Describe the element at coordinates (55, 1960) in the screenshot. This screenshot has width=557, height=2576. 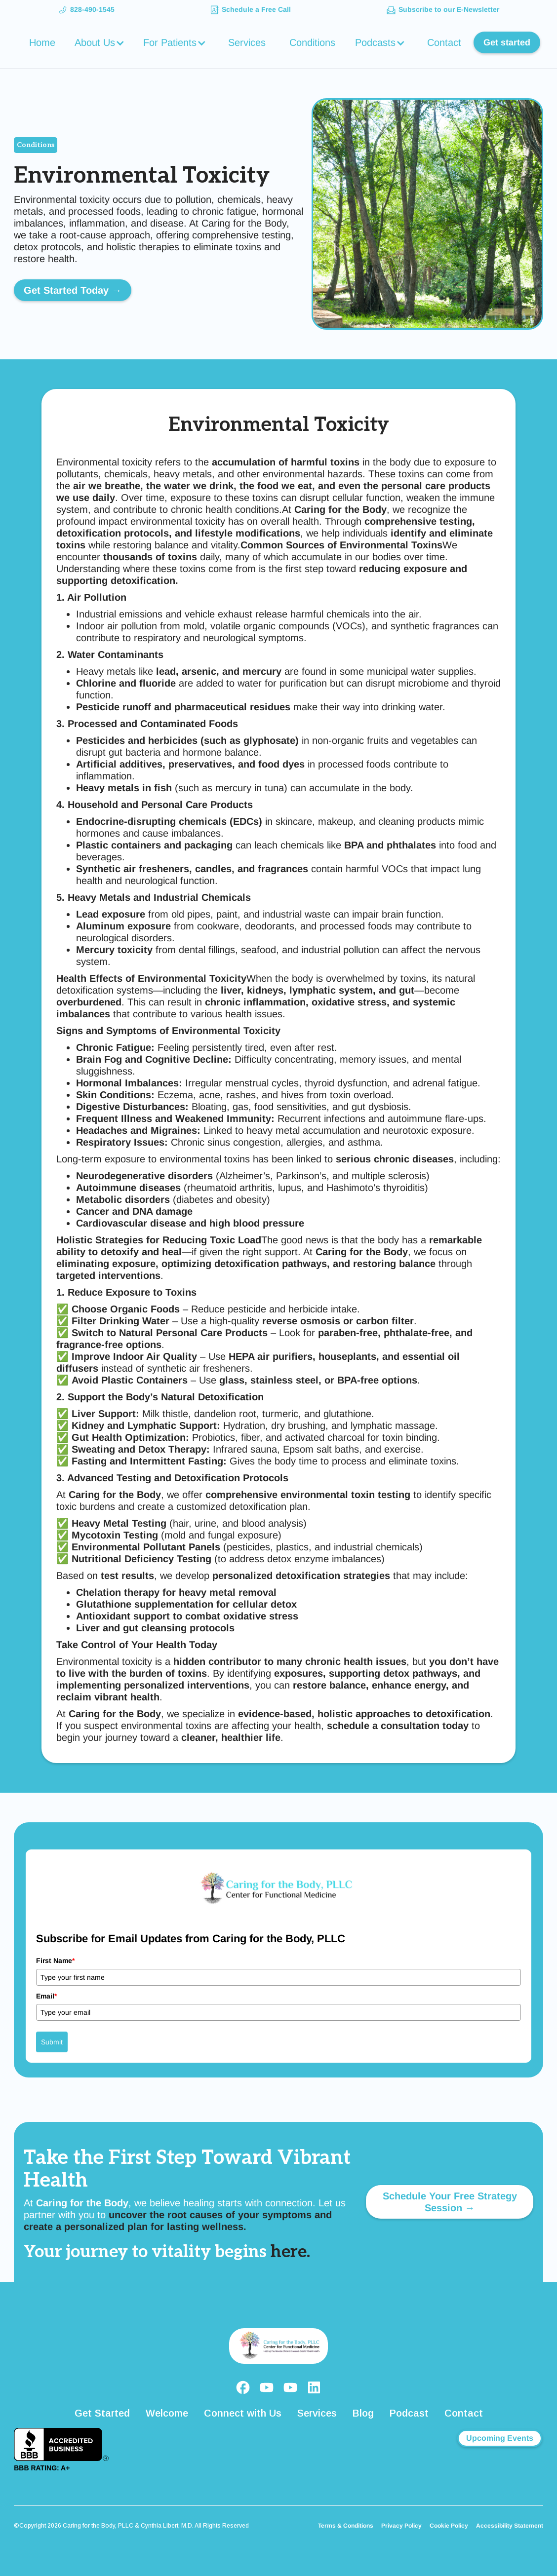
I see `First Name` at that location.